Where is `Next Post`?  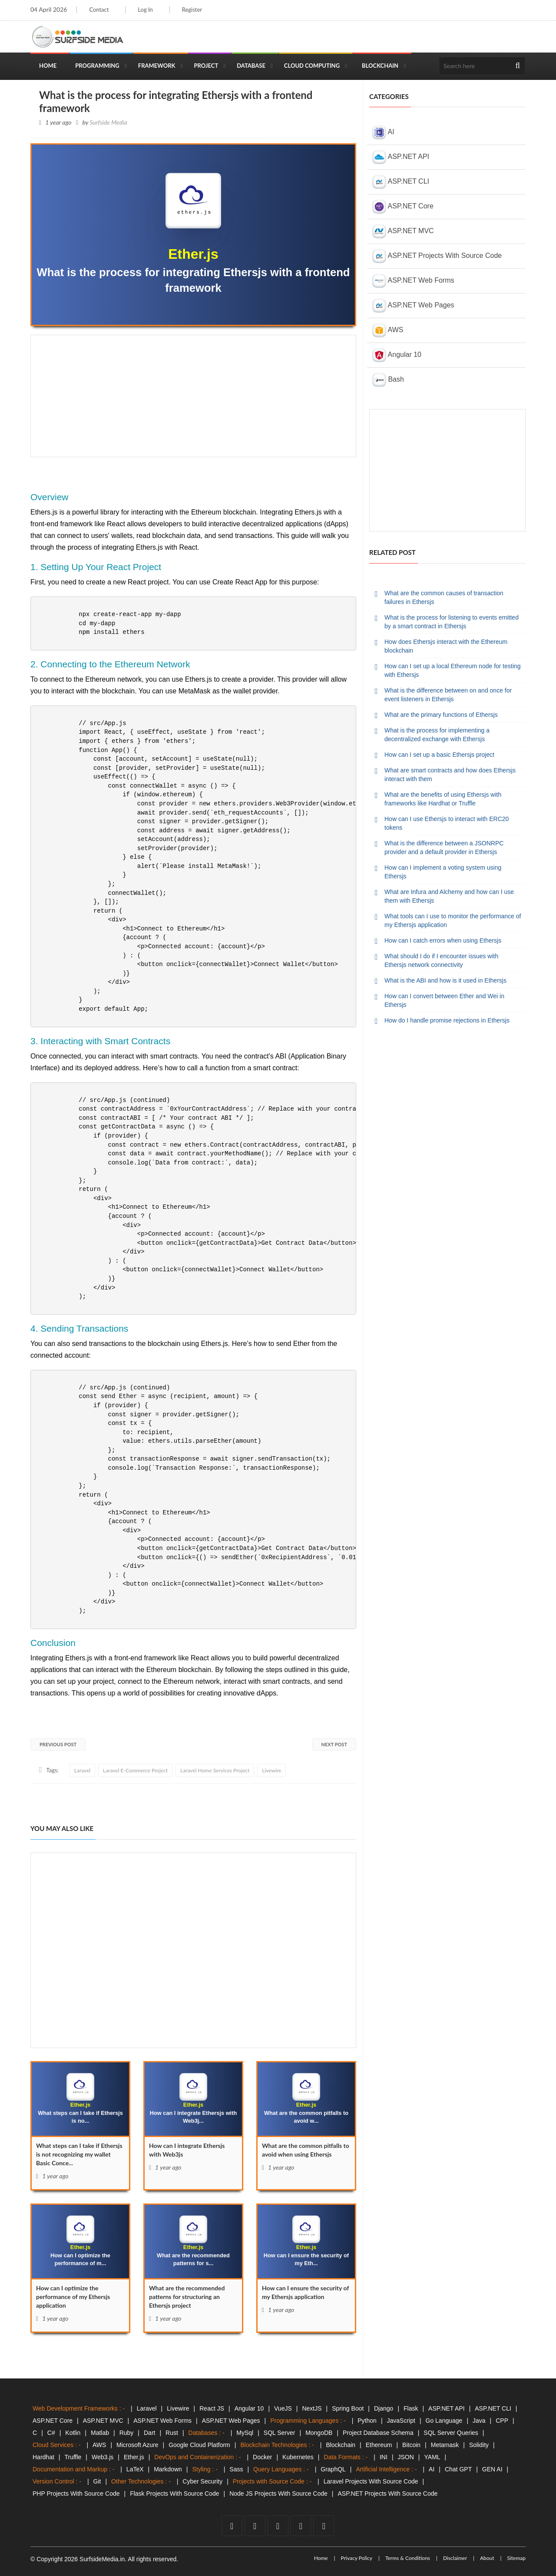
Next Post is located at coordinates (334, 1744).